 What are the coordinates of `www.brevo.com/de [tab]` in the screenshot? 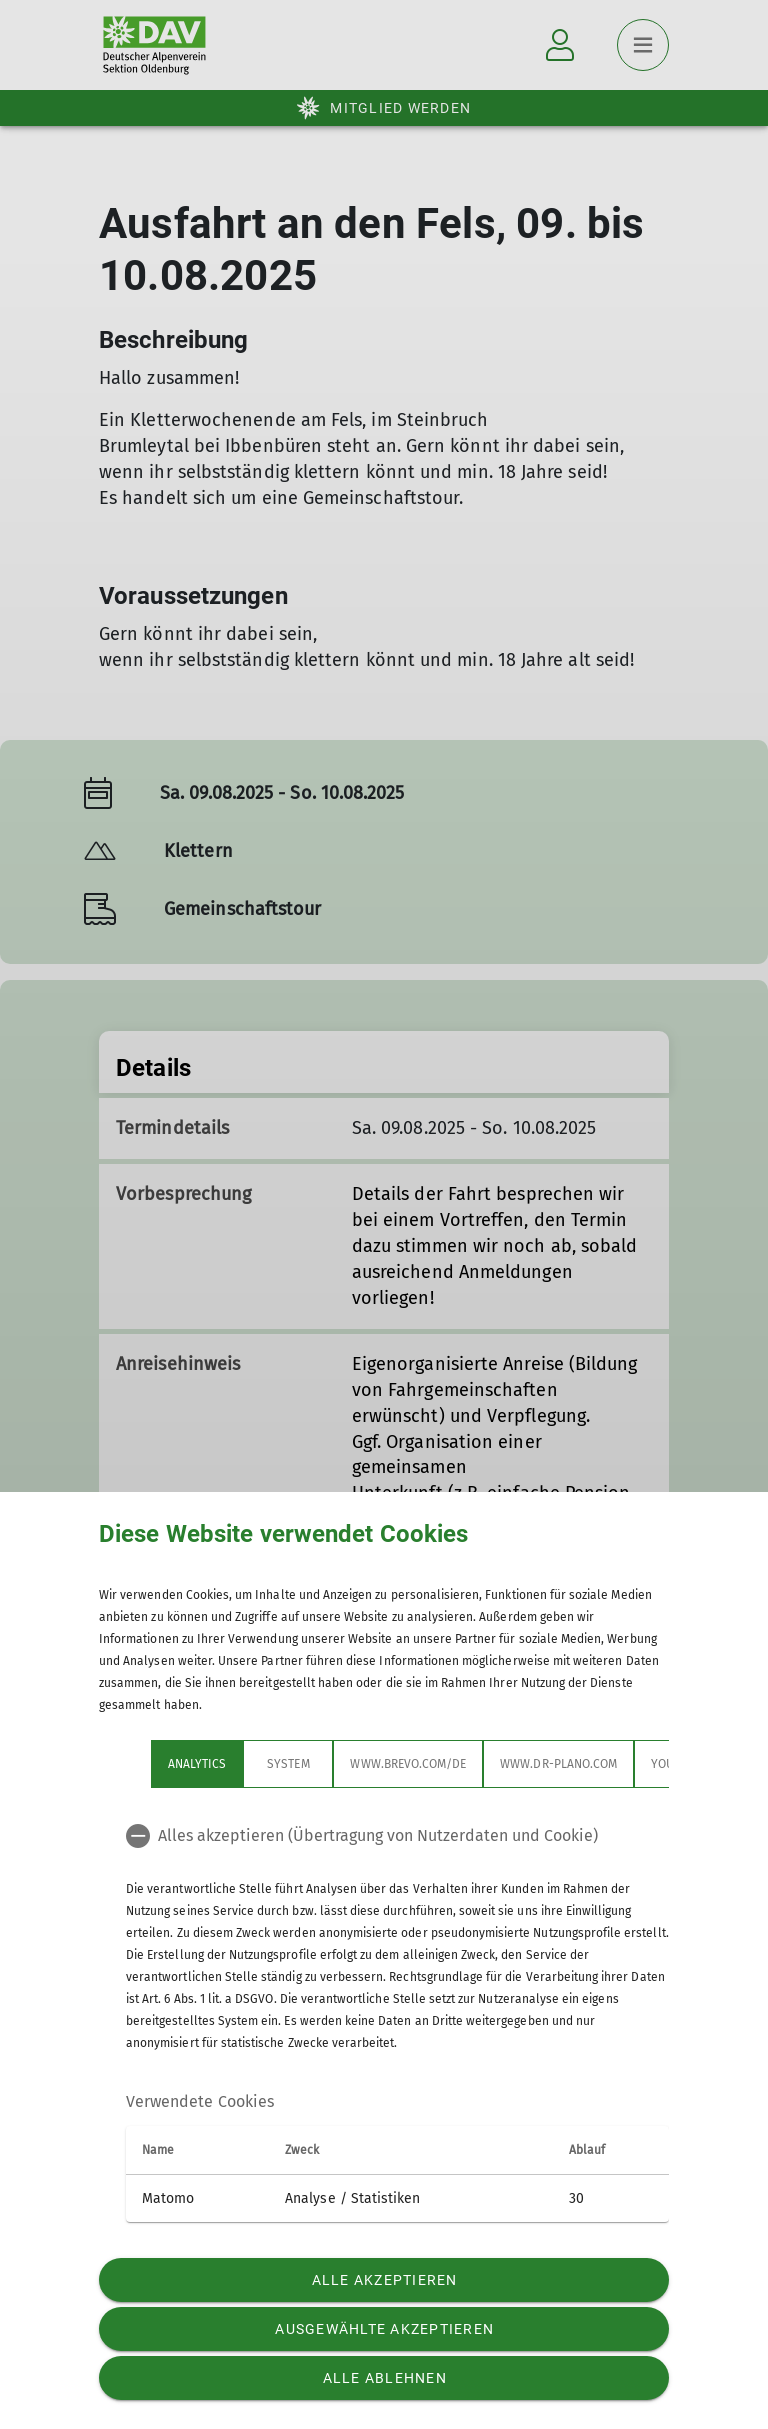 It's located at (408, 1764).